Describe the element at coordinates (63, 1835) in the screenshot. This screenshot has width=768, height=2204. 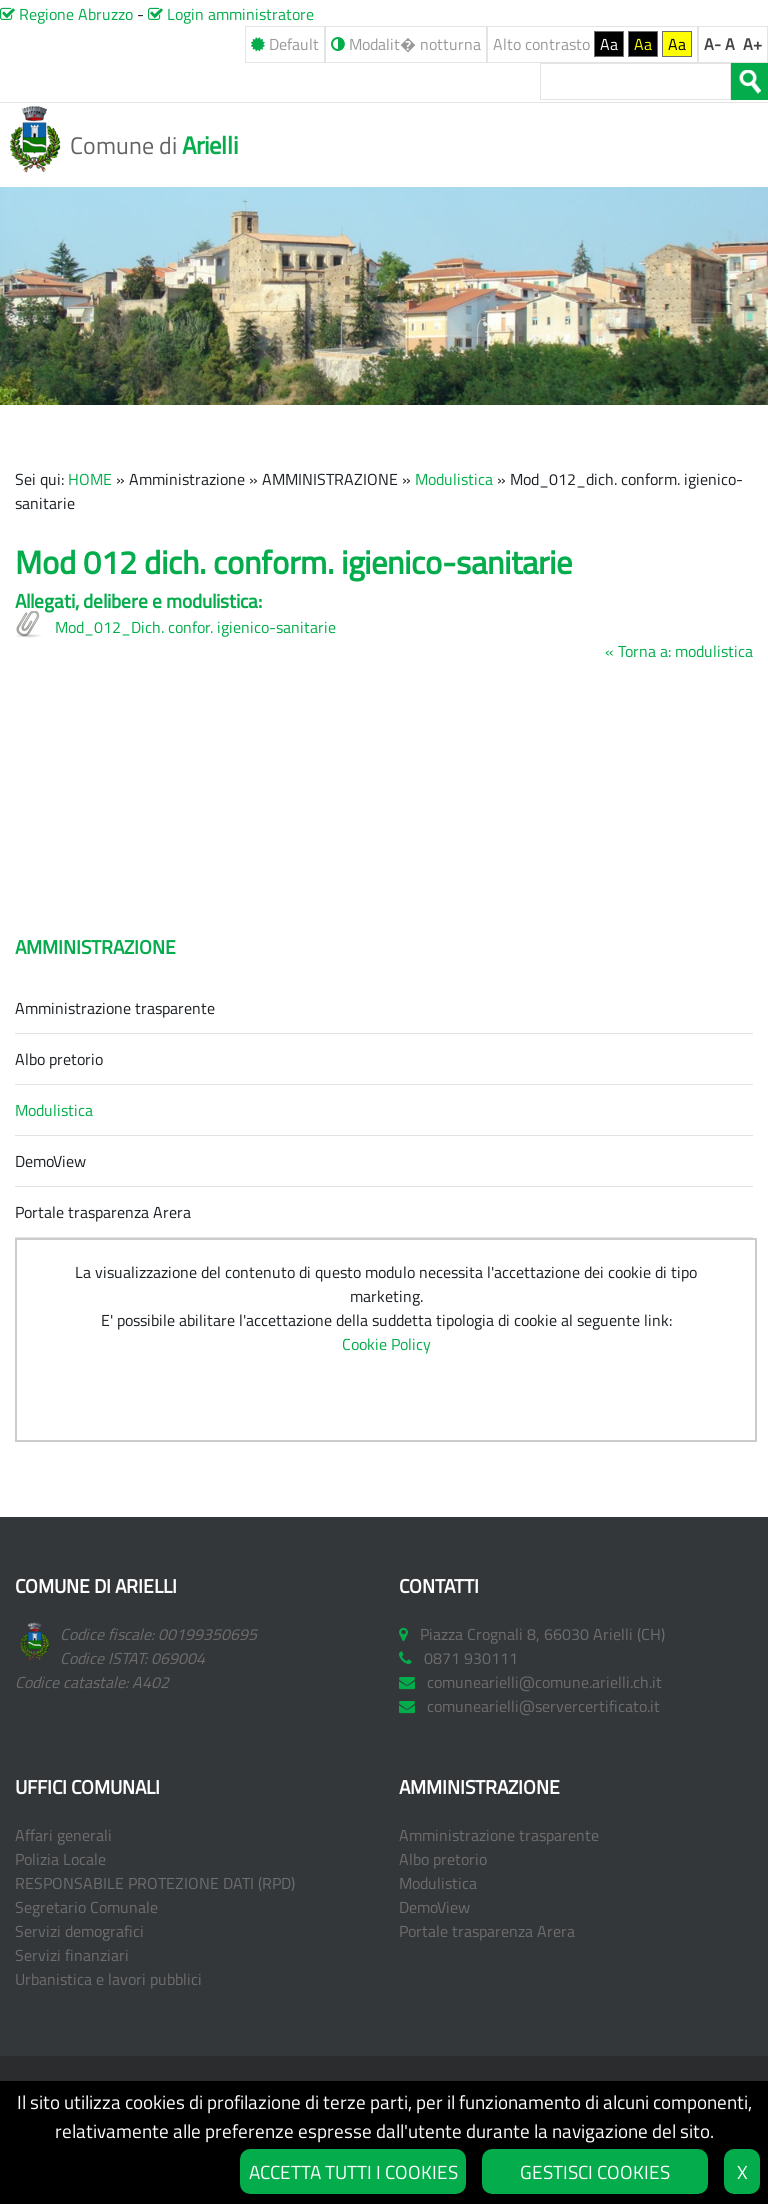
I see `Affari generali` at that location.